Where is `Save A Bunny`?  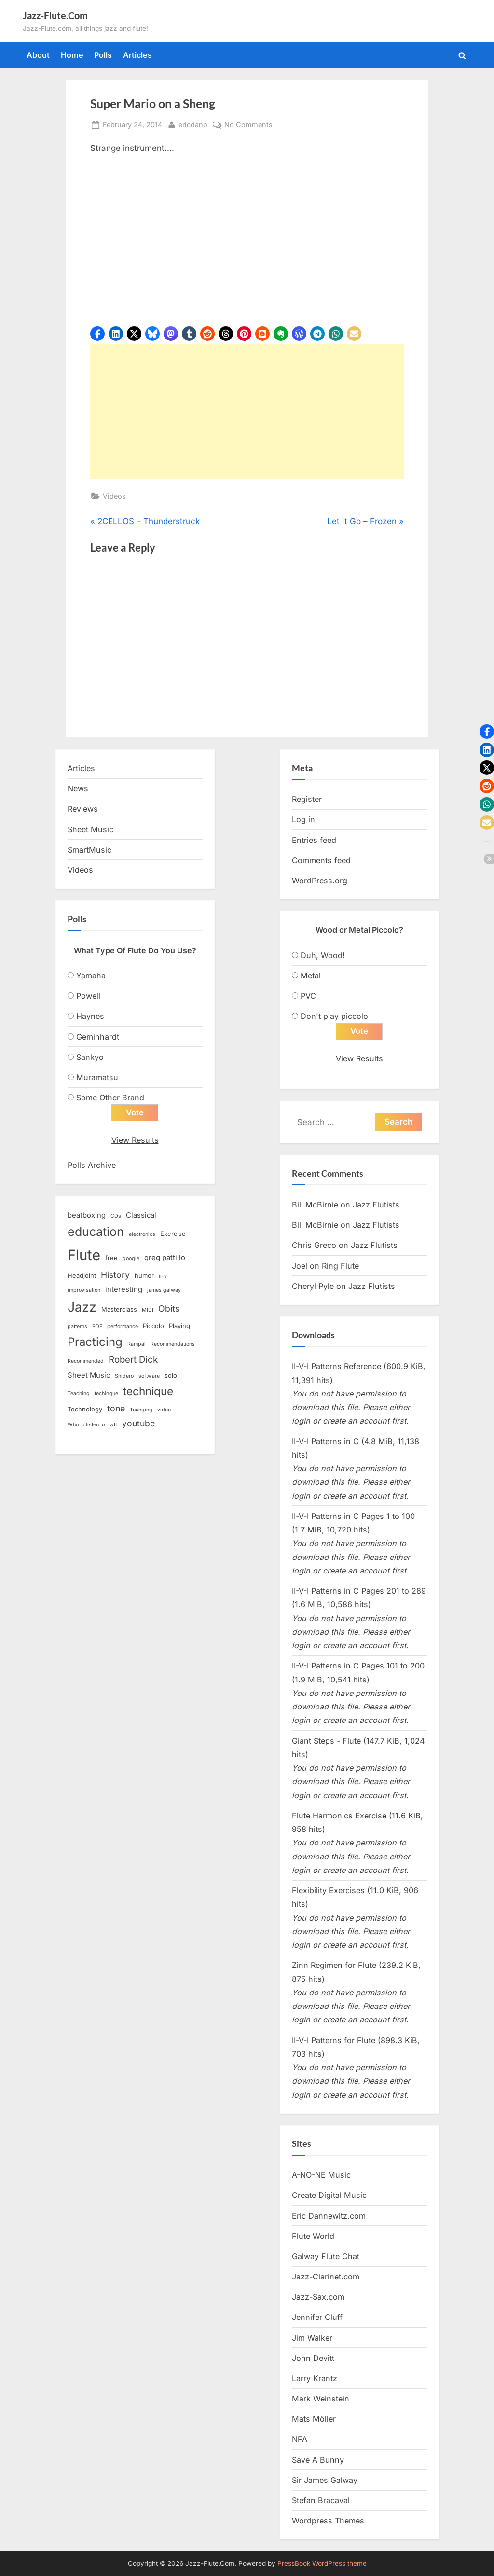
Save A Bunny is located at coordinates (318, 2460).